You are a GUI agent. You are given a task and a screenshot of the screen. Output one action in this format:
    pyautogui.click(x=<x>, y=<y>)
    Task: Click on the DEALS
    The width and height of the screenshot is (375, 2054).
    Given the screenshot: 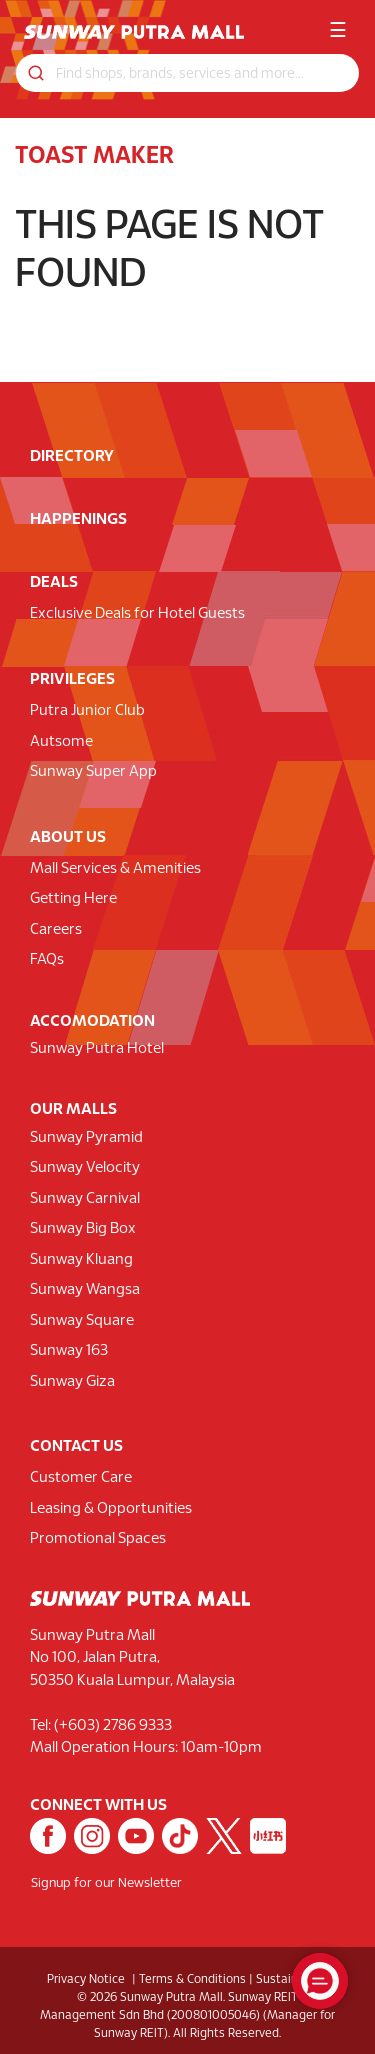 What is the action you would take?
    pyautogui.click(x=54, y=582)
    